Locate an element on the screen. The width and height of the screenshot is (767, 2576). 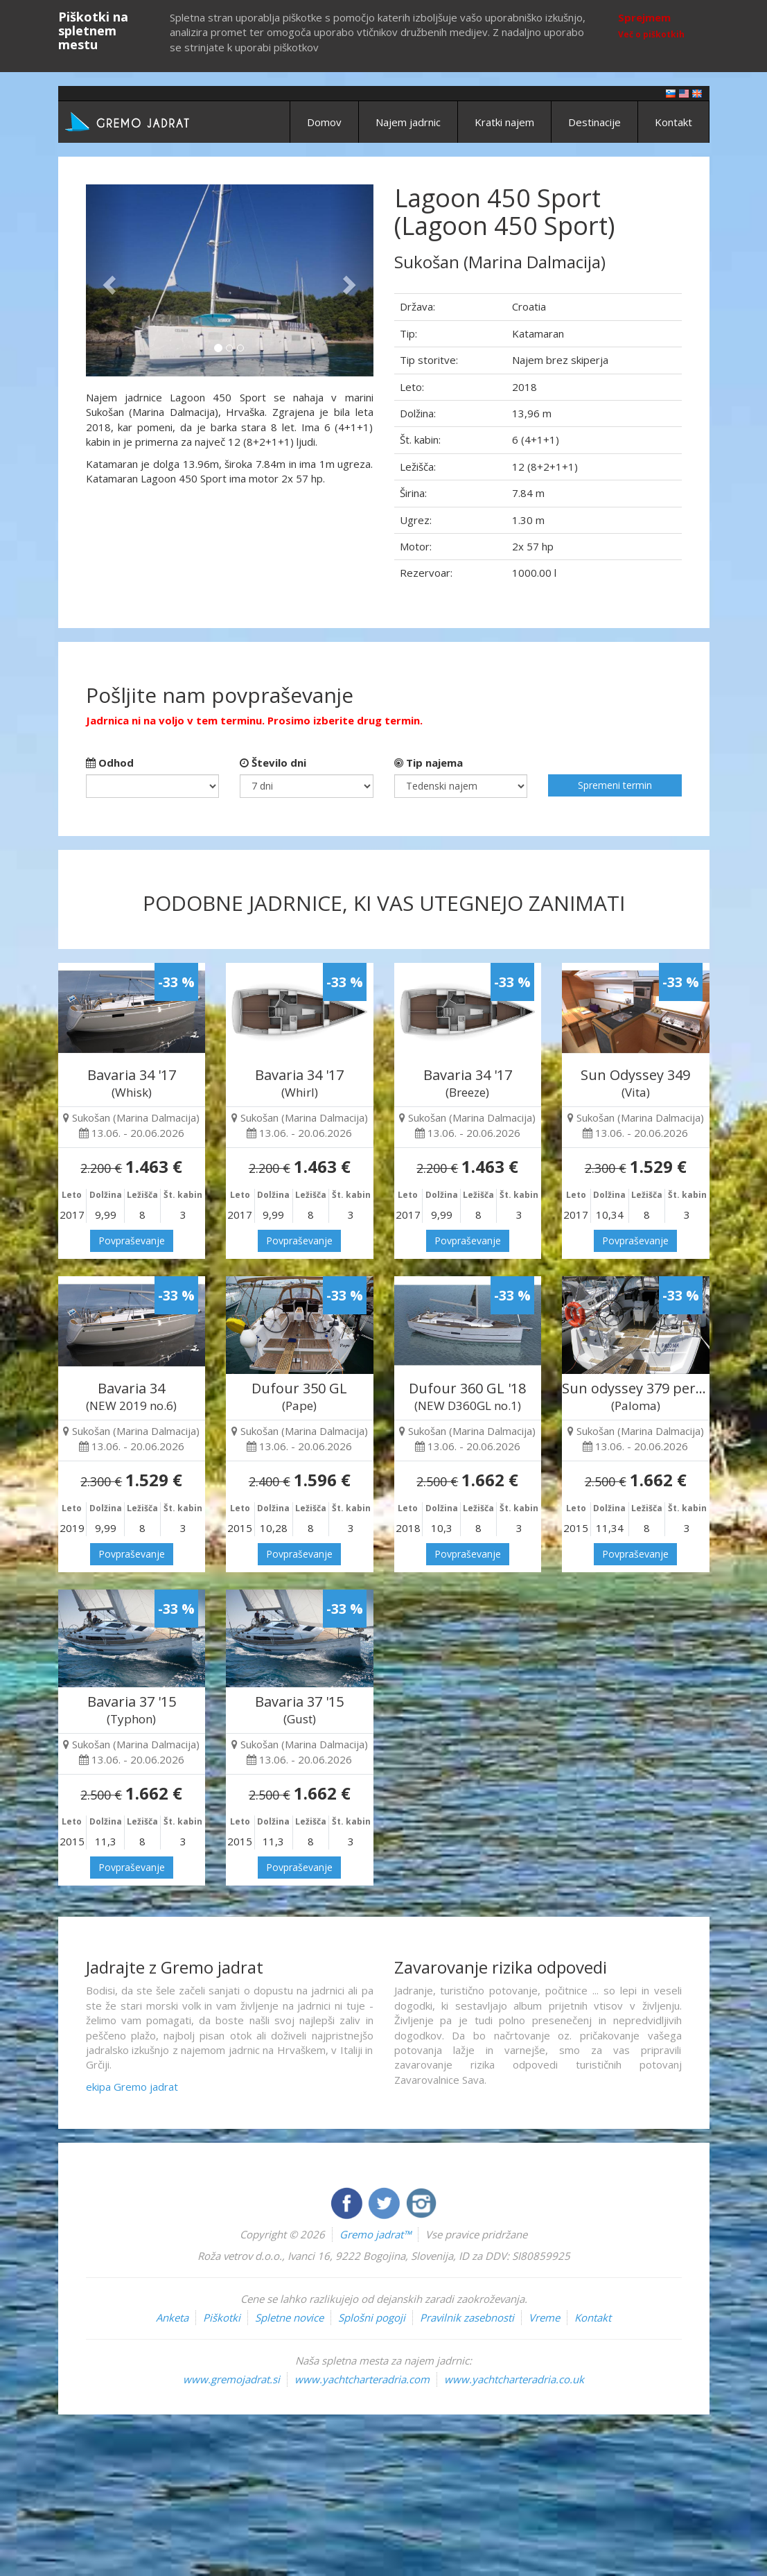
Splošni pogoji is located at coordinates (371, 2317).